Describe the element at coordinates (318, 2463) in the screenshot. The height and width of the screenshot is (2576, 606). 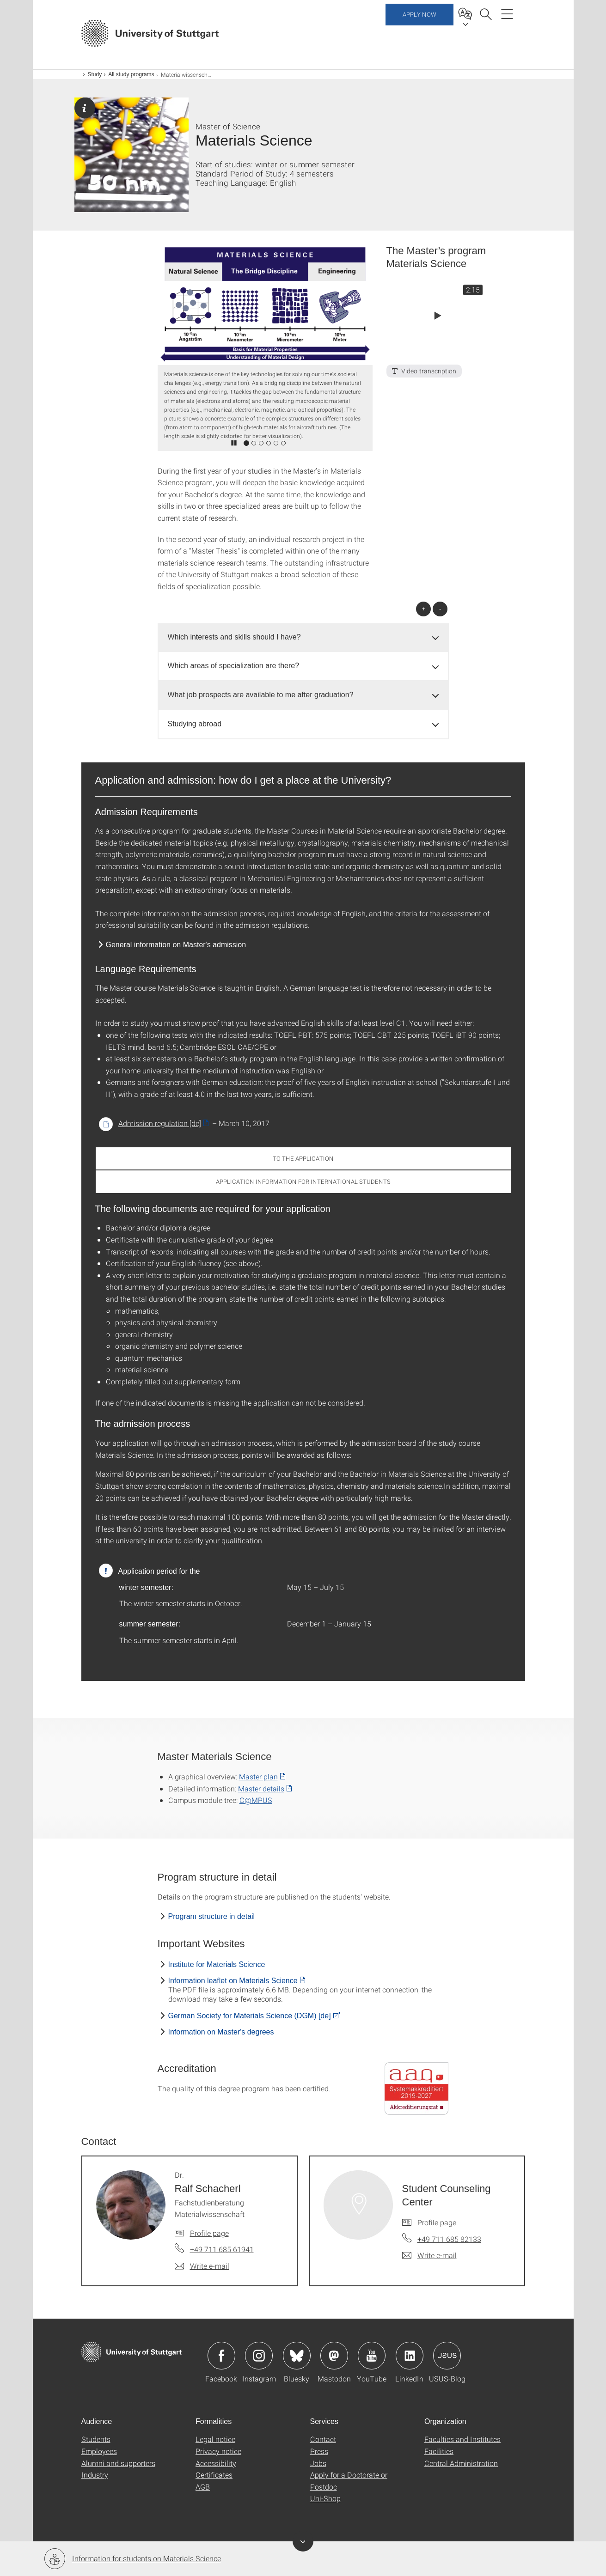
I see `Jobs` at that location.